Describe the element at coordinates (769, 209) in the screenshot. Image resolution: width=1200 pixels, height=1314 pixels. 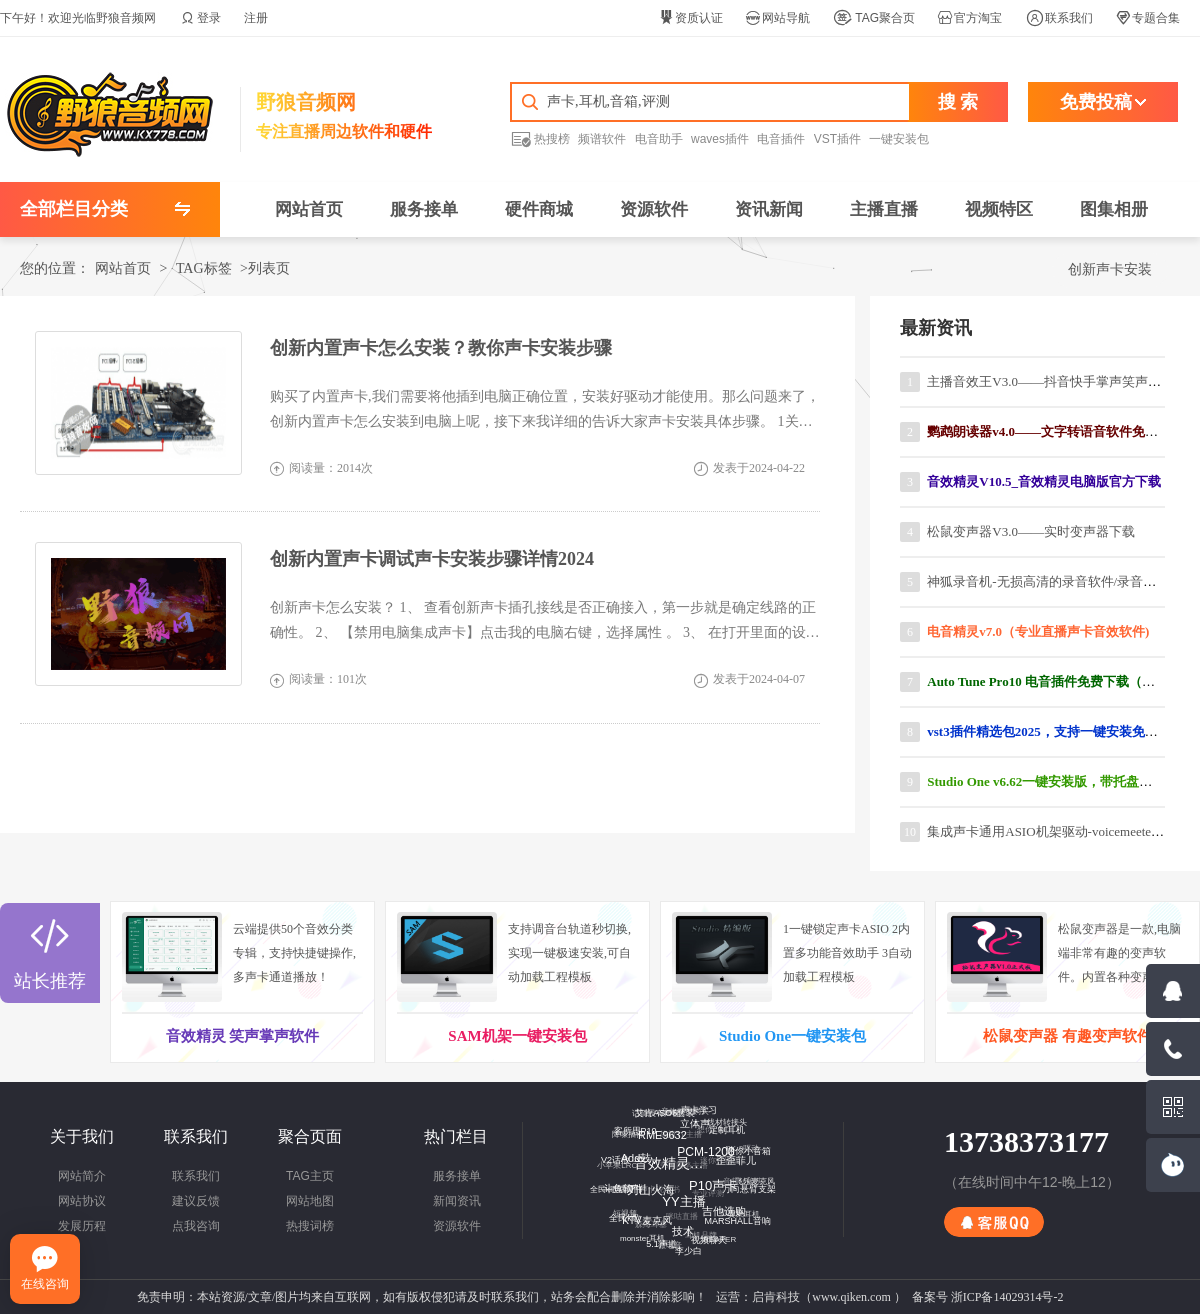
I see `资讯新闻` at that location.